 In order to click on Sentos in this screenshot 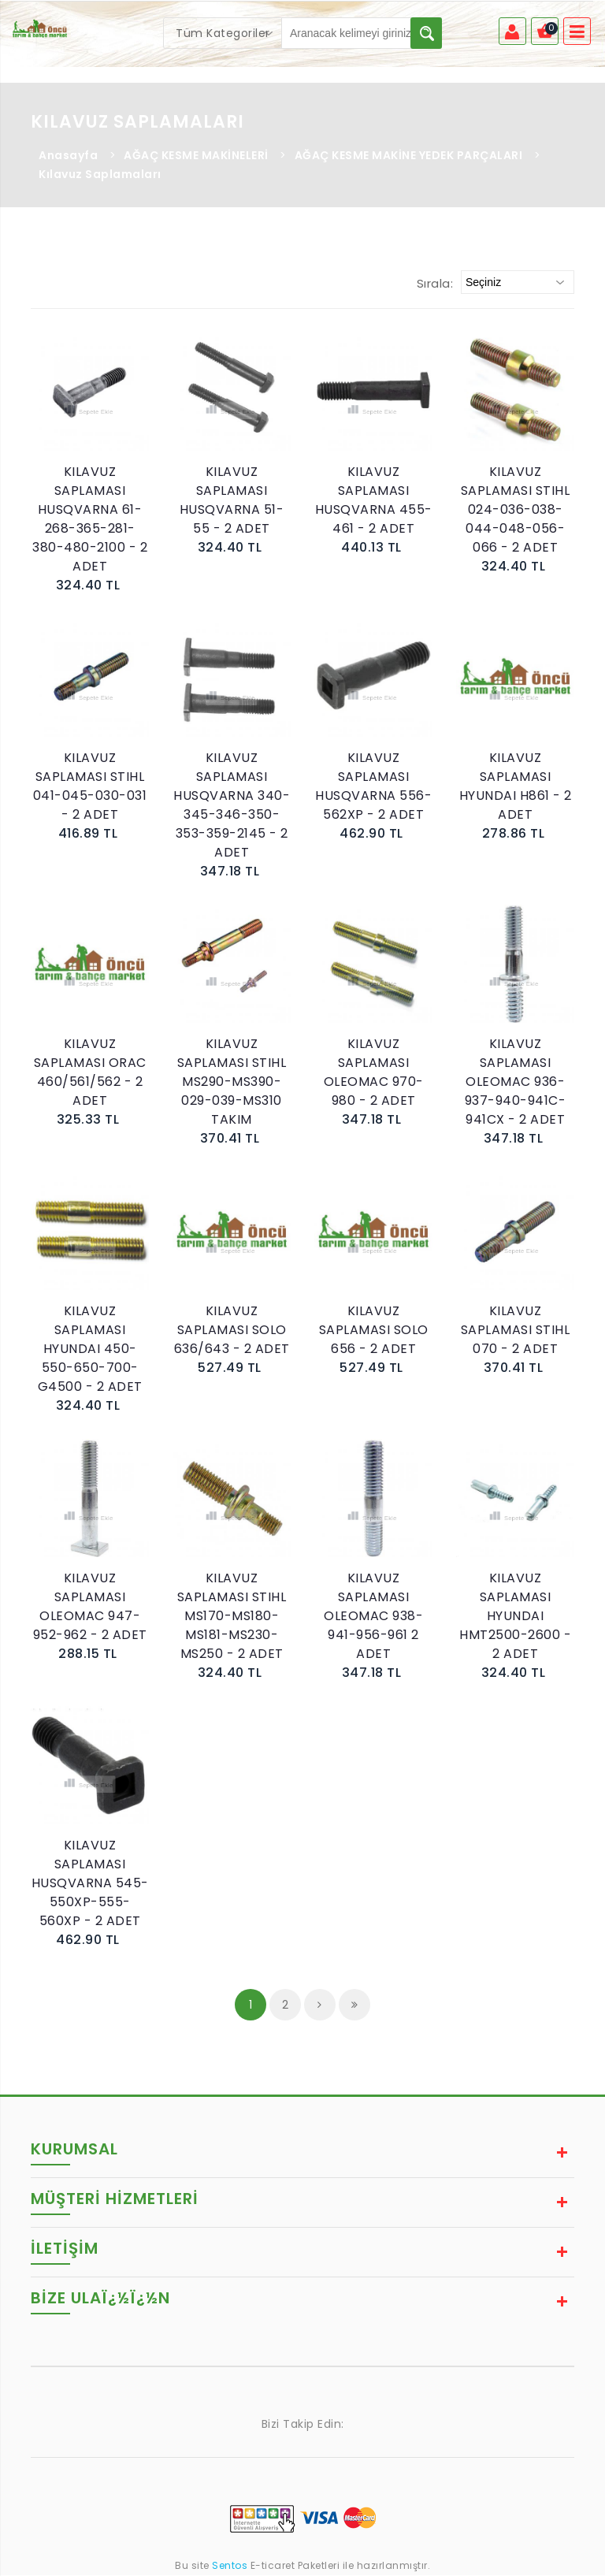, I will do `click(230, 2566)`.